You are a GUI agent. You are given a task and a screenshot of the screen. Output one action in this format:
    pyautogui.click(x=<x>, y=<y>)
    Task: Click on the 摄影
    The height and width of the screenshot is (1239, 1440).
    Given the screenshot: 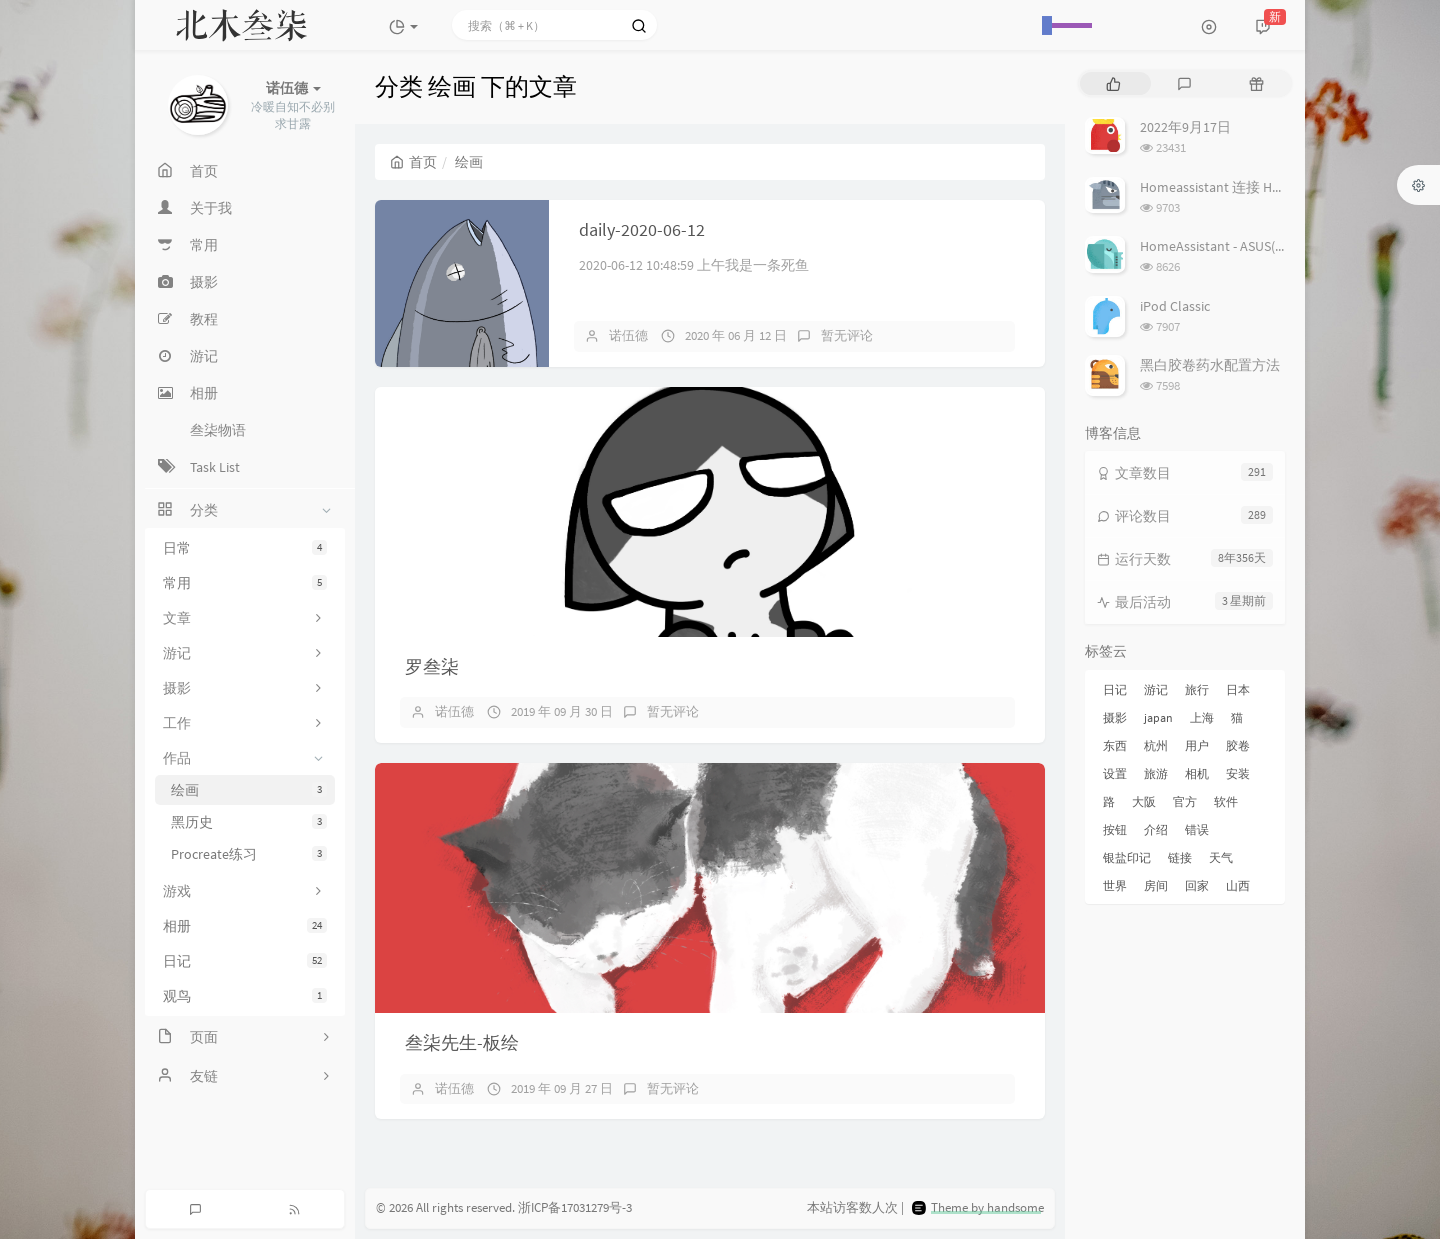 What is the action you would take?
    pyautogui.click(x=1115, y=717)
    